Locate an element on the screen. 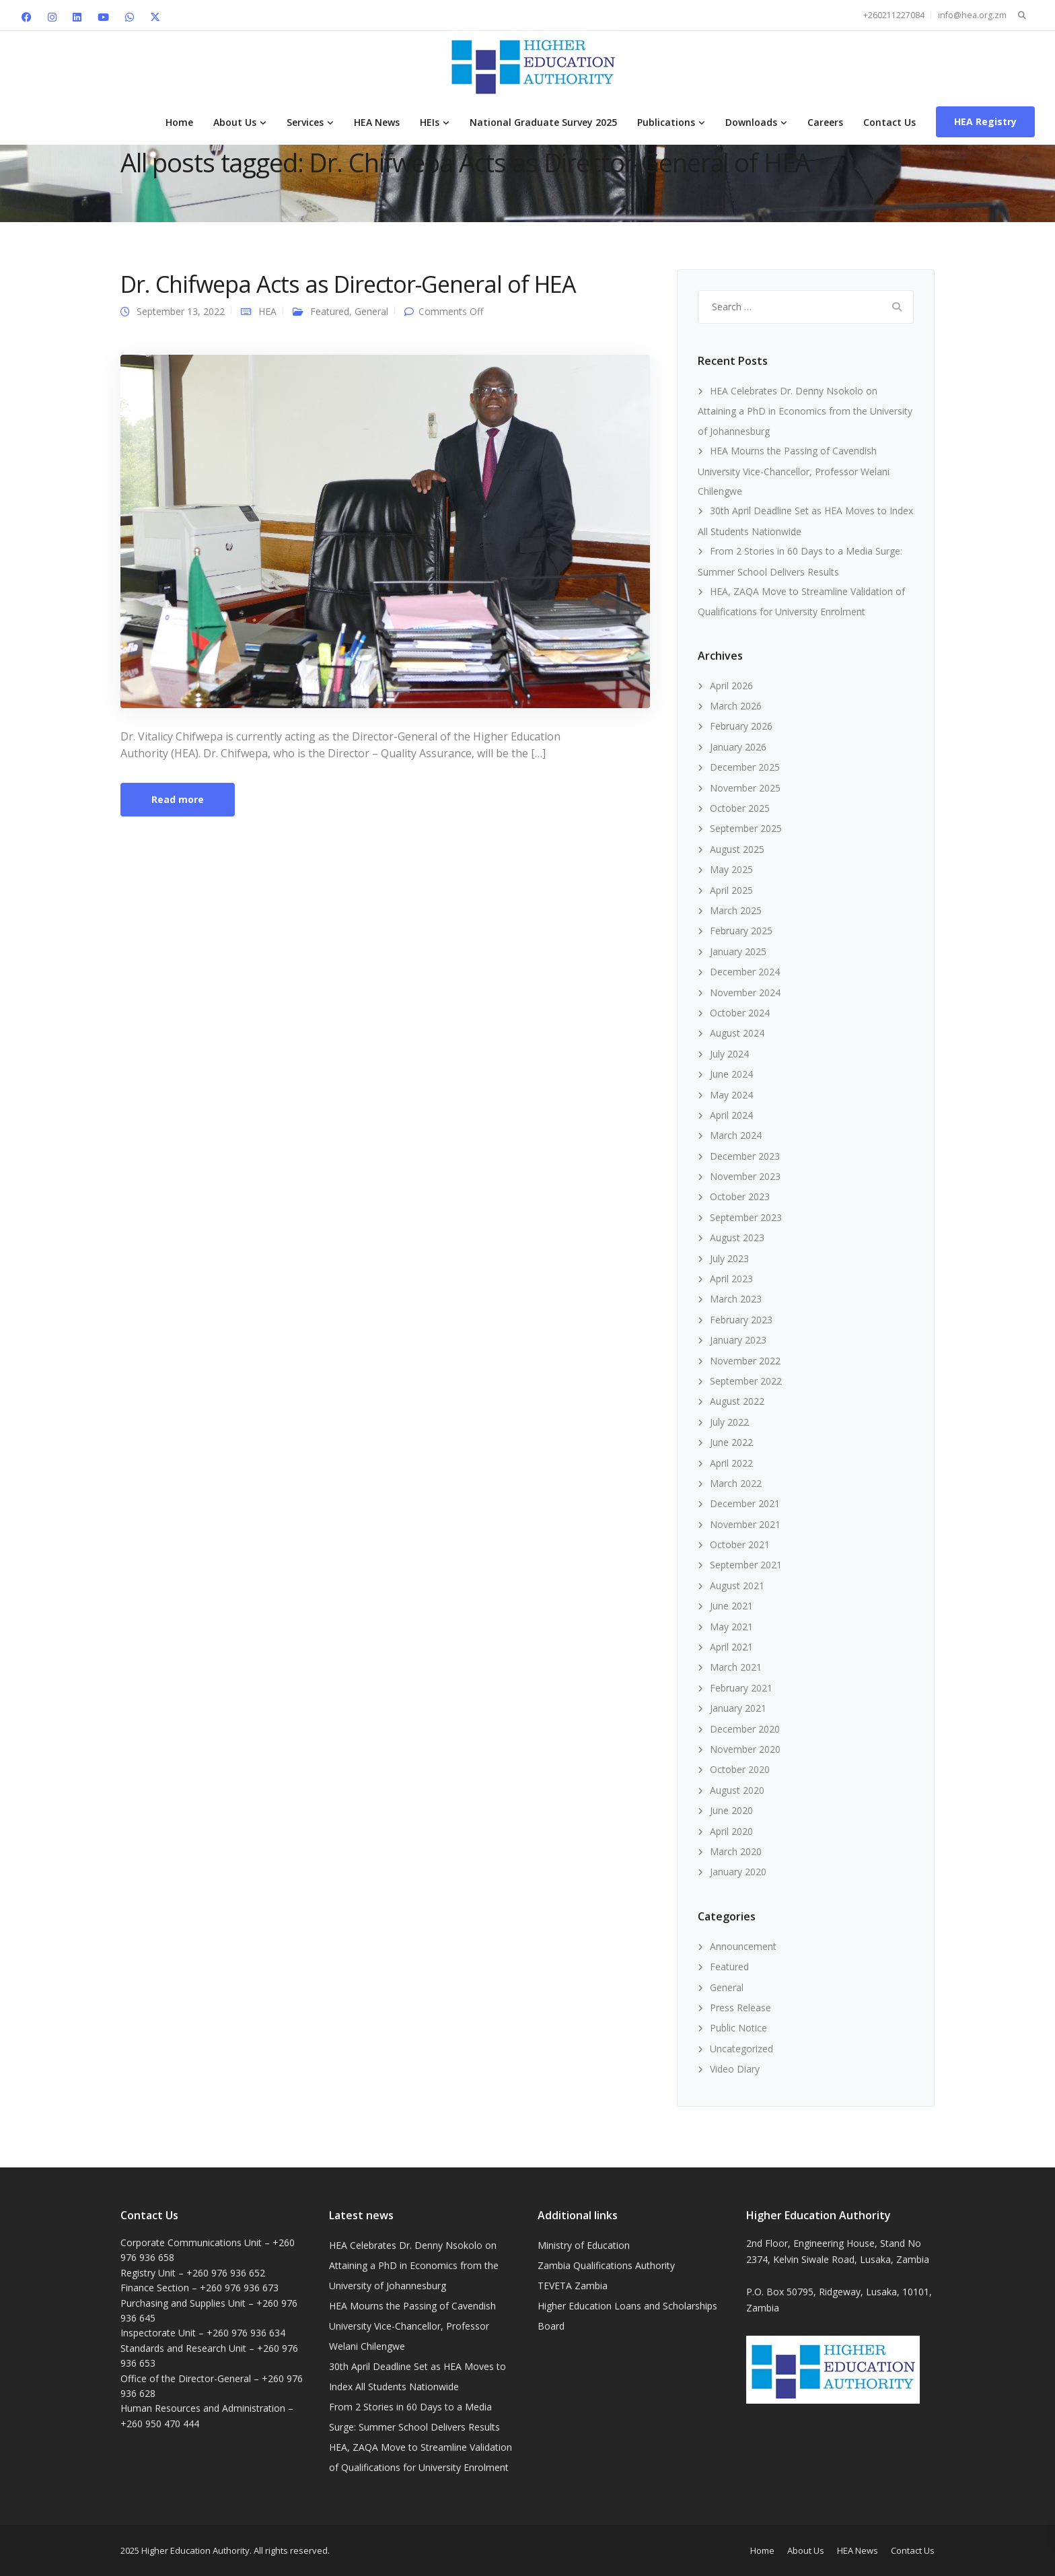  April 2025 is located at coordinates (731, 890).